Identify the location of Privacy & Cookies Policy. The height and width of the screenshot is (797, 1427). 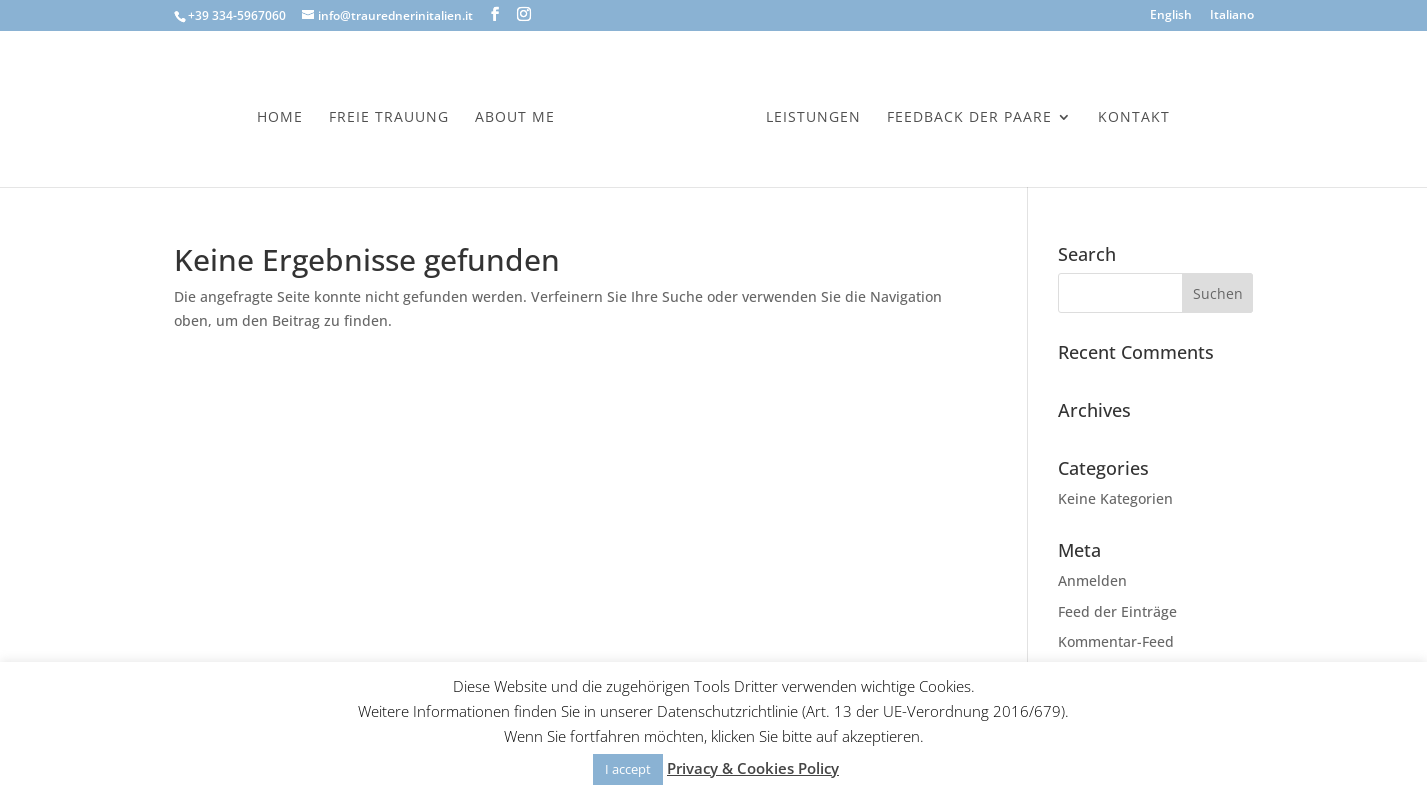
(753, 768).